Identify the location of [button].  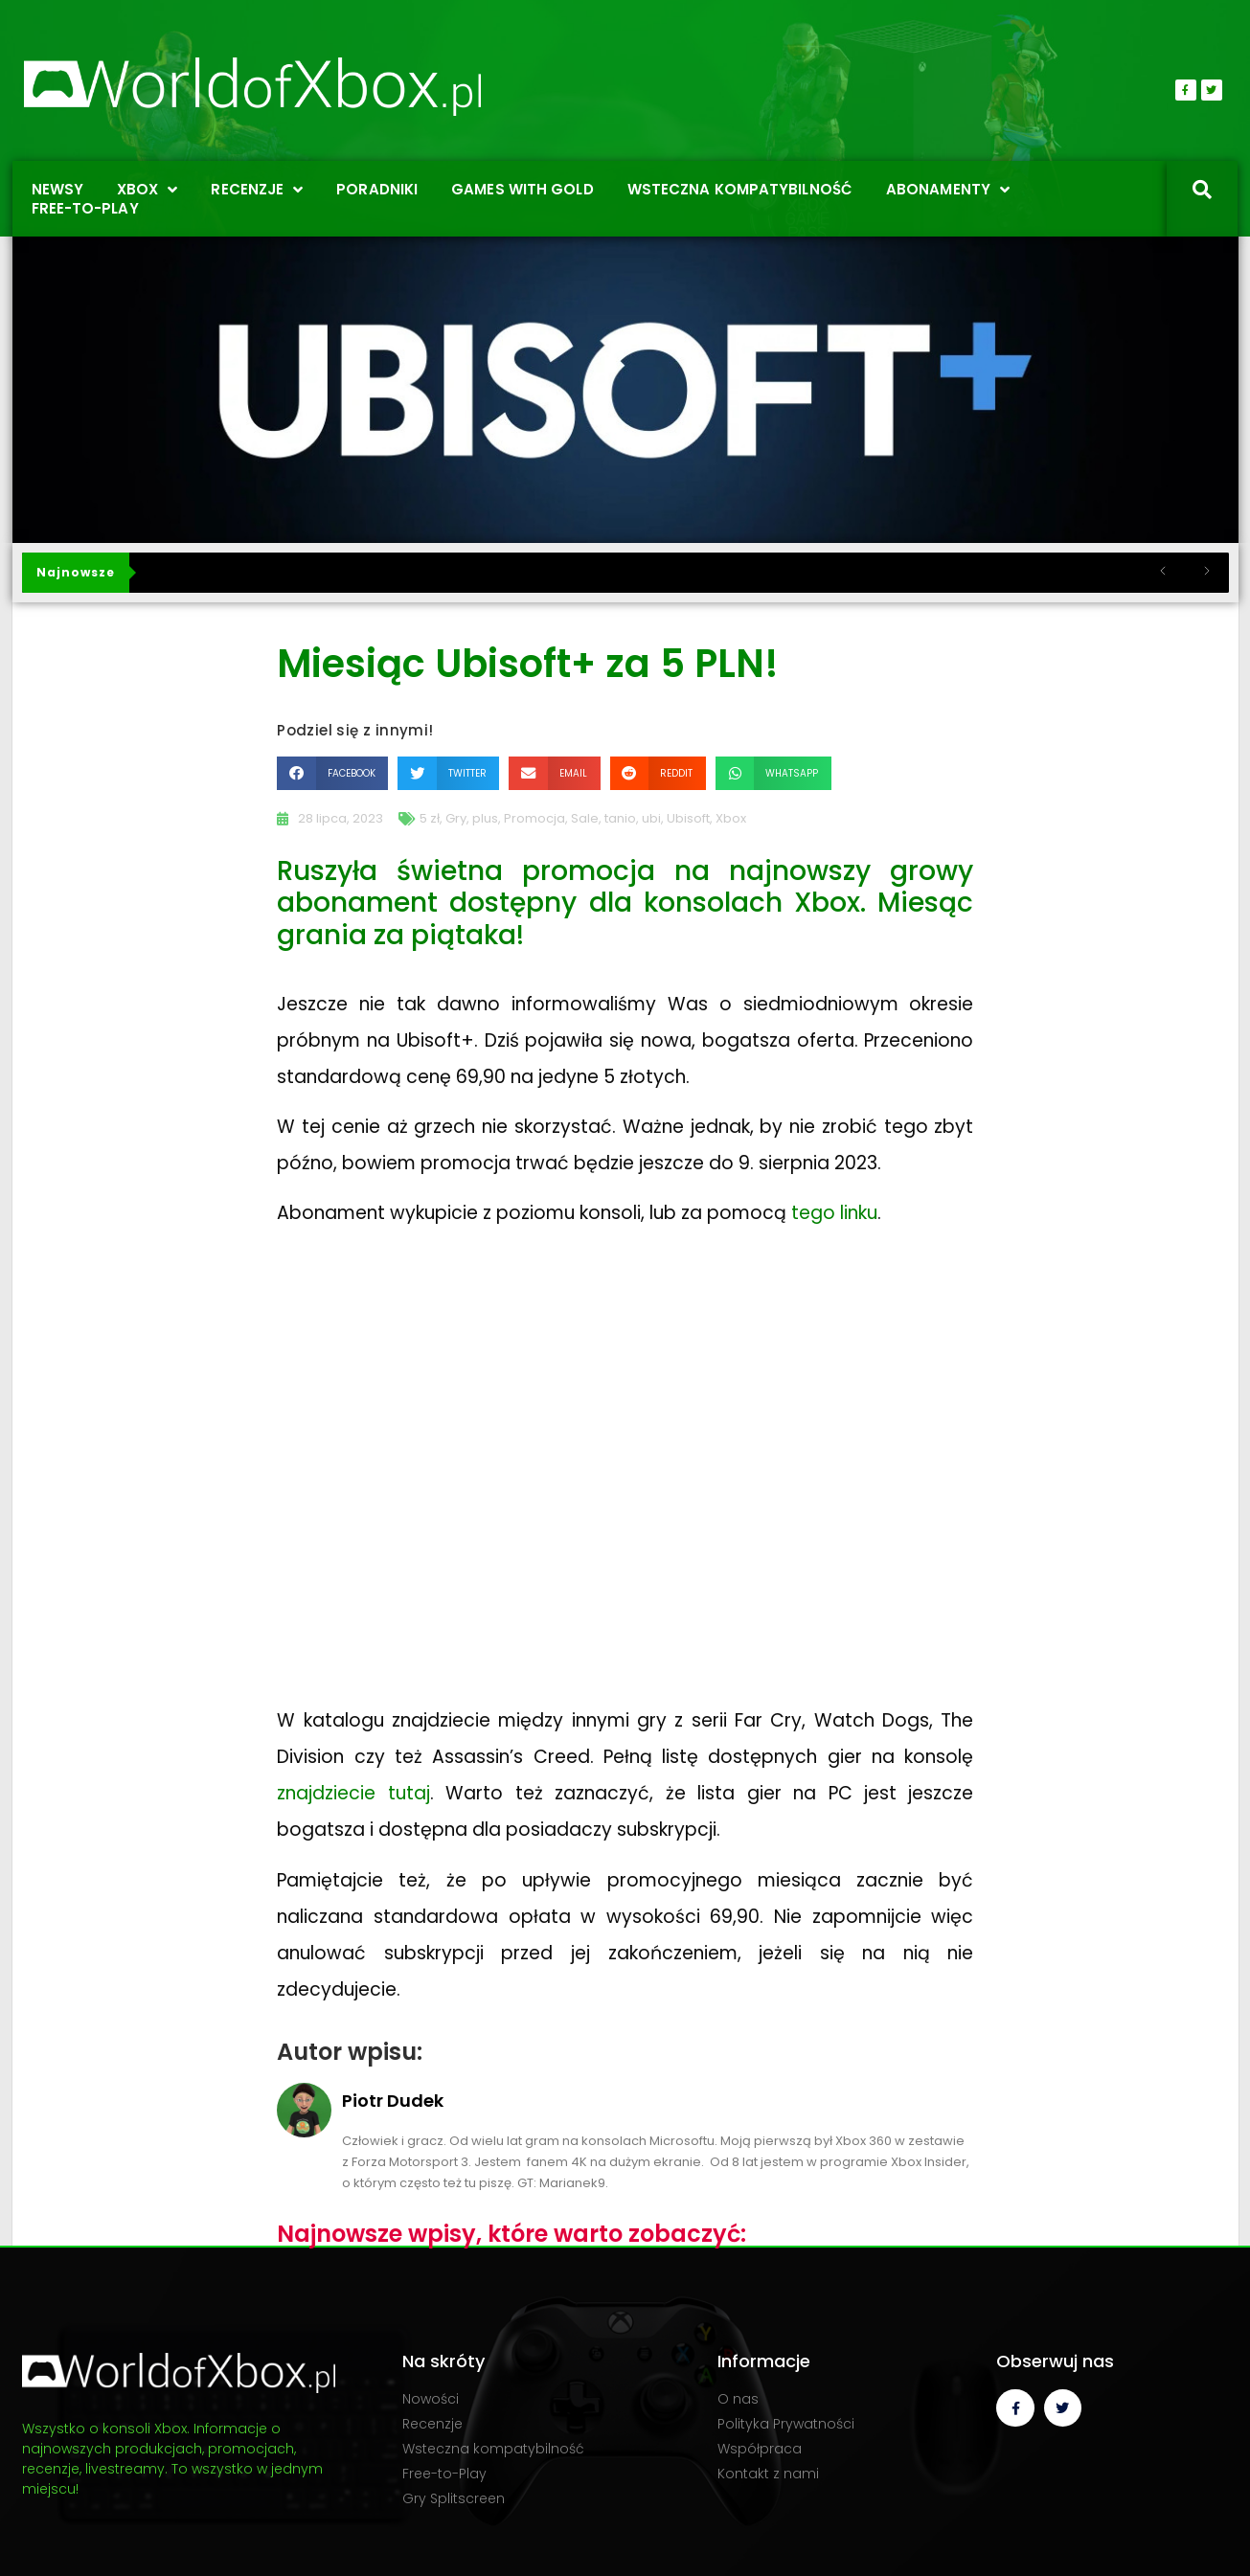
(332, 773).